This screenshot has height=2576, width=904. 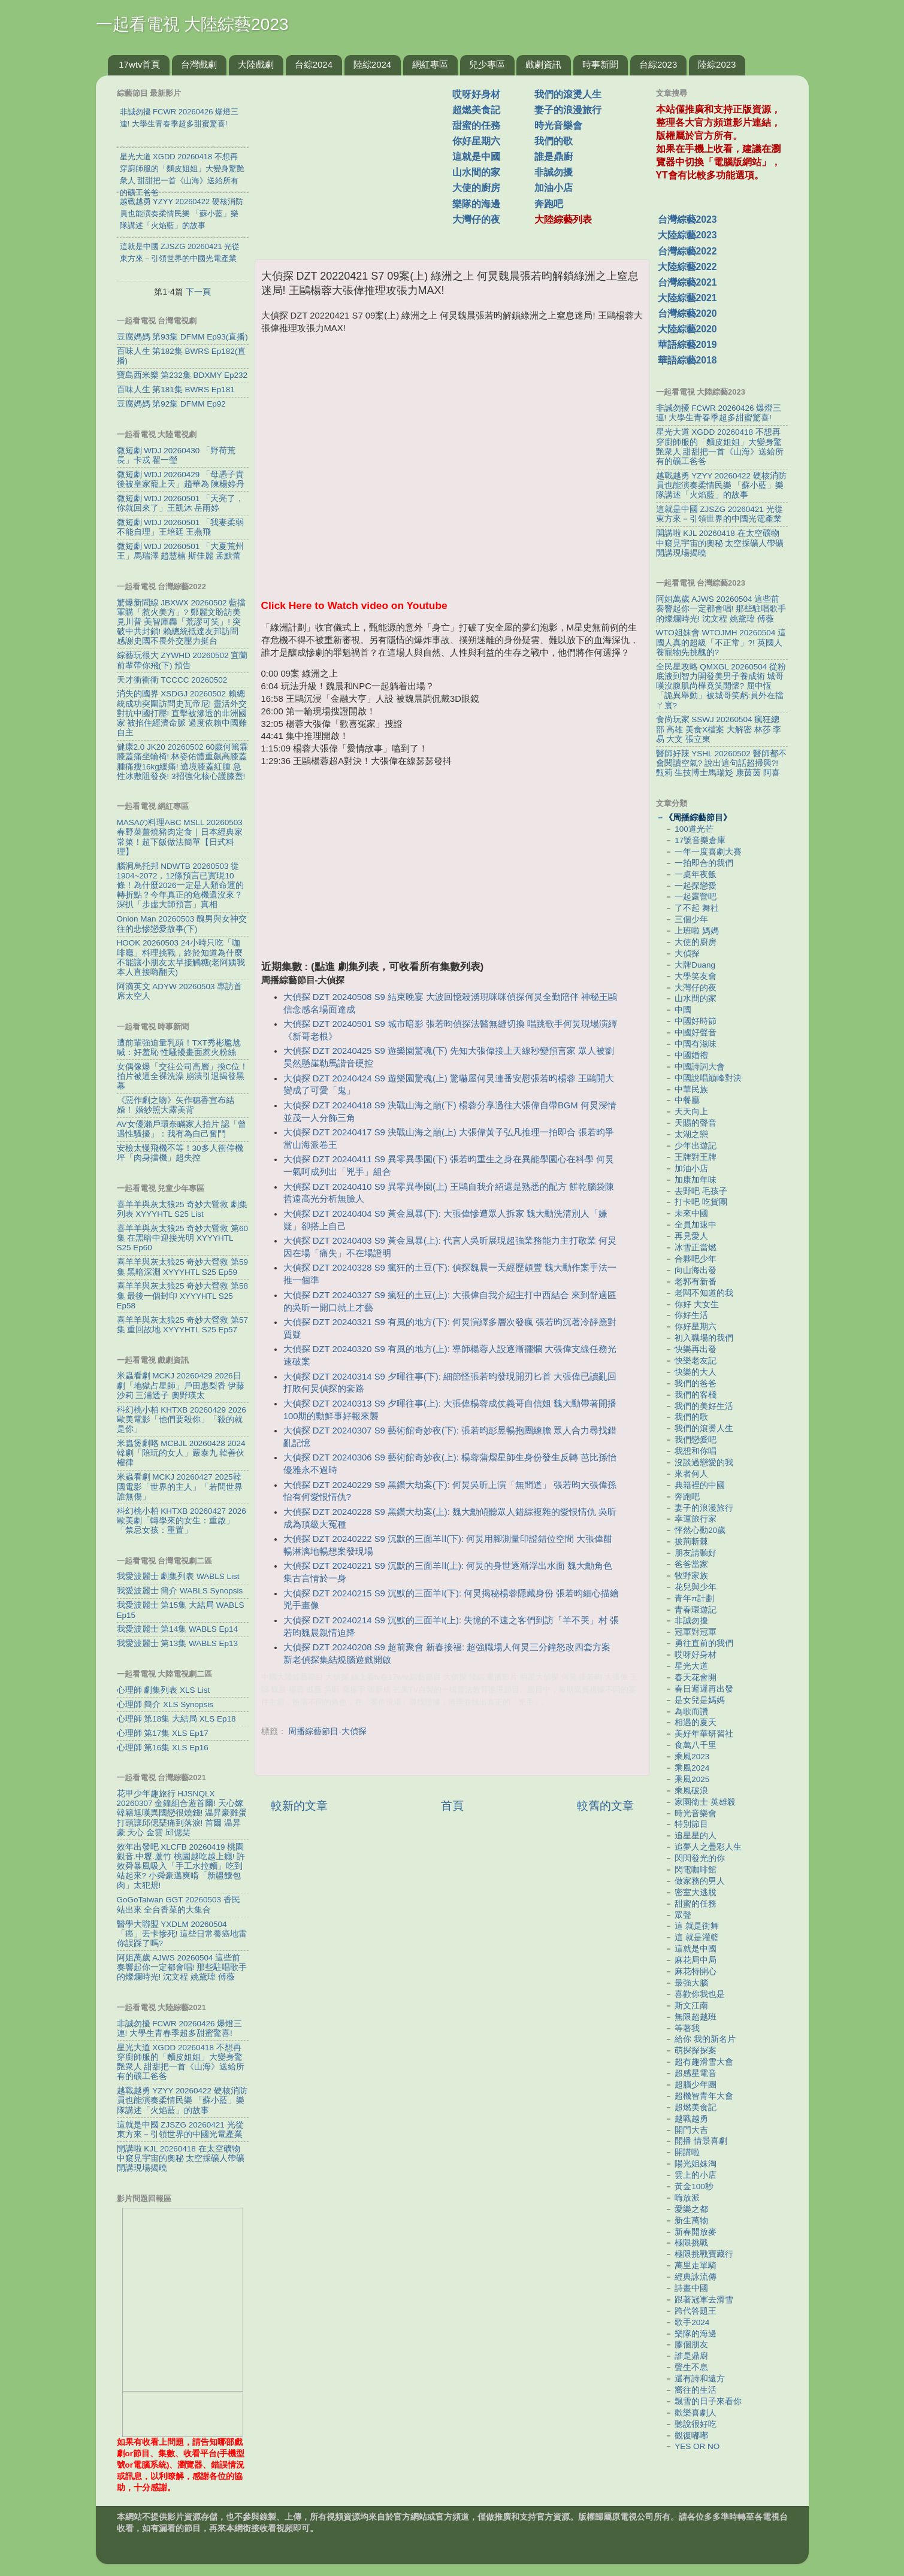 I want to click on 非誠勿擾, so click(x=553, y=172).